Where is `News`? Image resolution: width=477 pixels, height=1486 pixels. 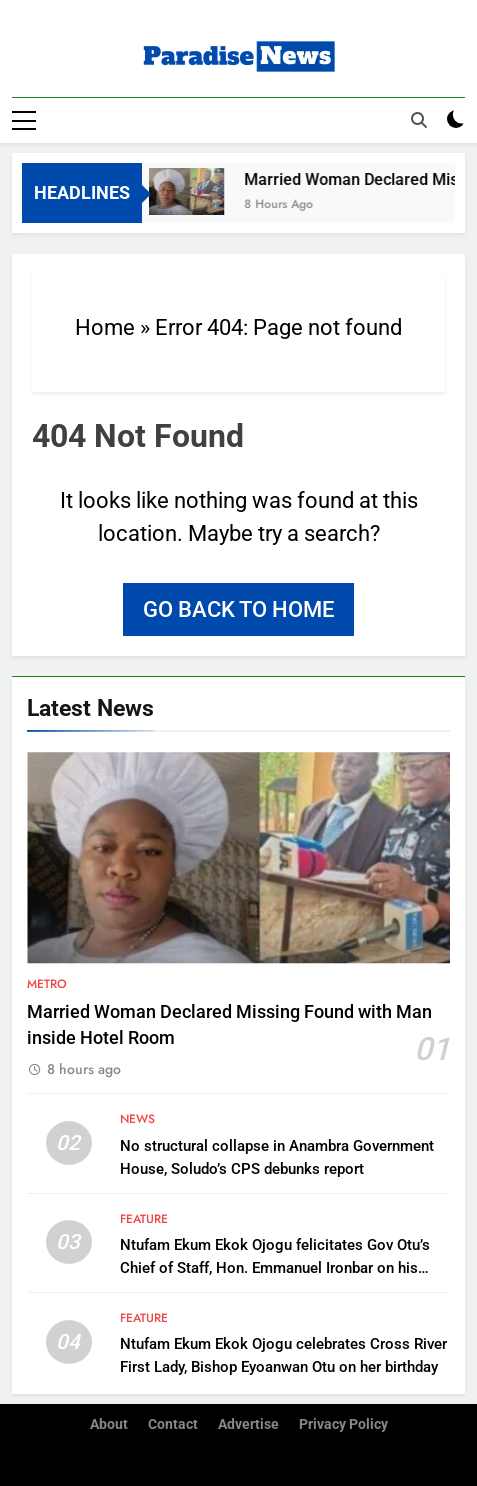
News is located at coordinates (137, 1119).